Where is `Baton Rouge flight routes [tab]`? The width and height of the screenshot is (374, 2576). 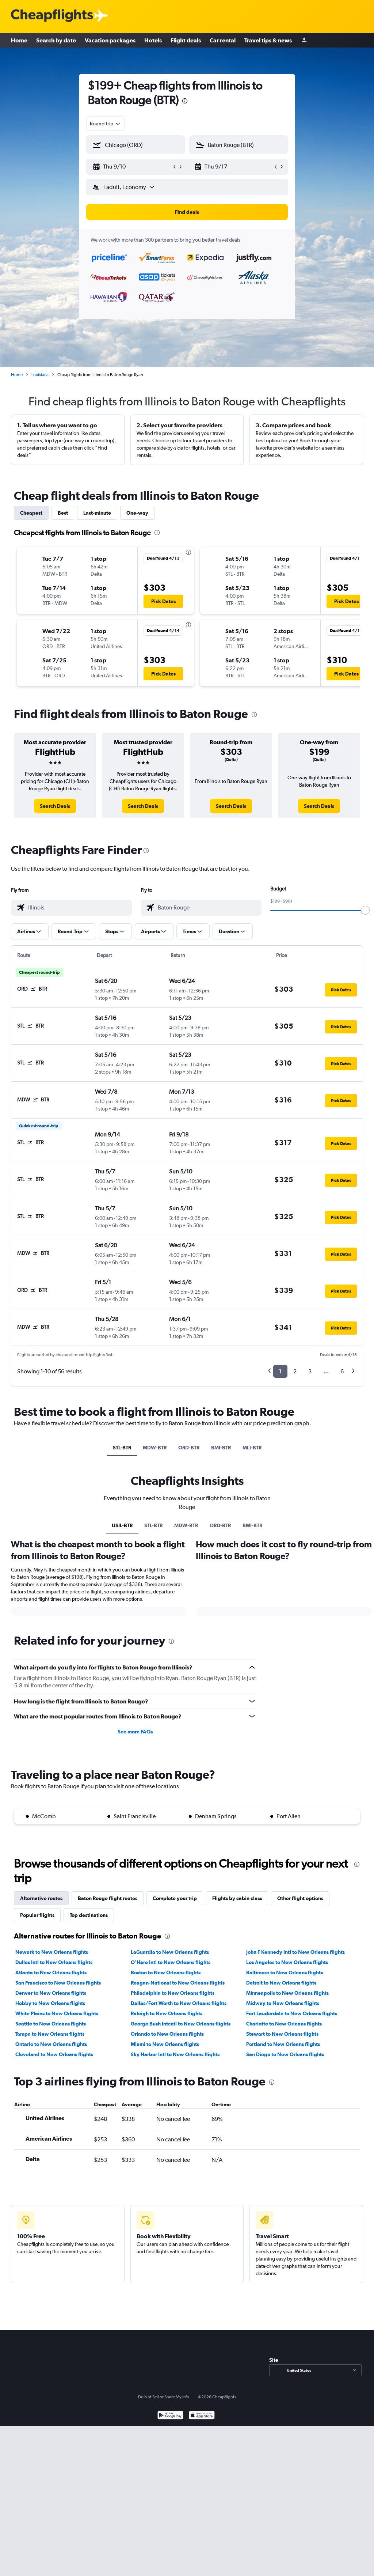
Baton Rouge flight routes [tab] is located at coordinates (107, 1898).